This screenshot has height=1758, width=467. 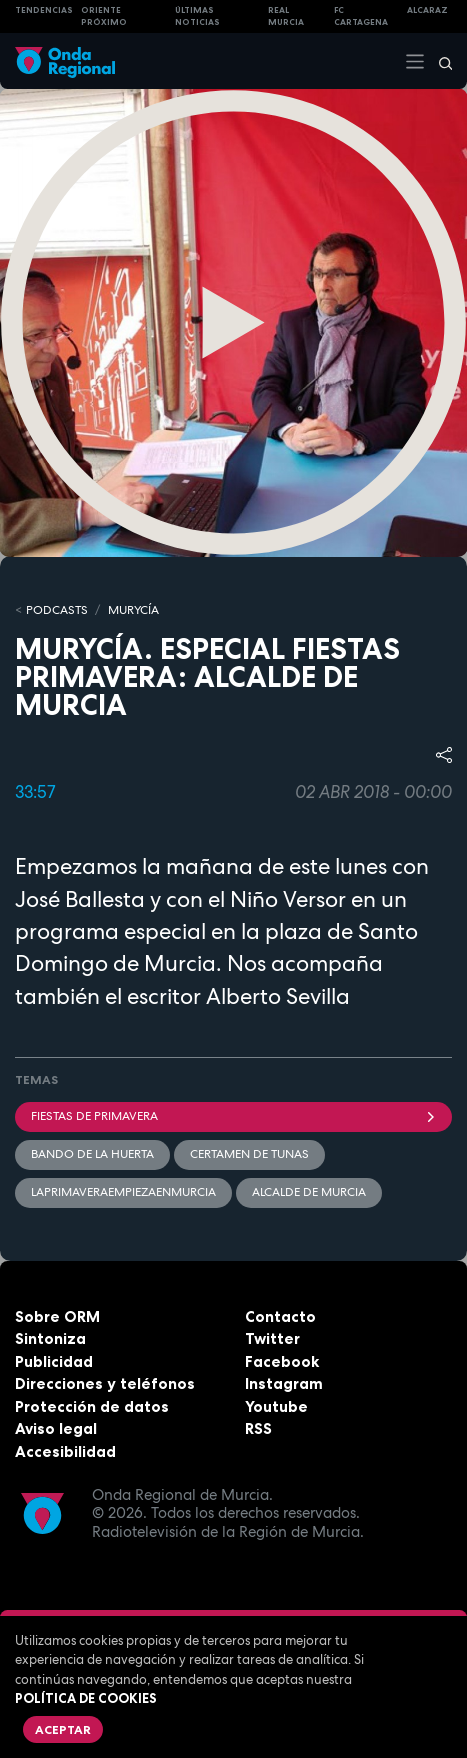 What do you see at coordinates (258, 1428) in the screenshot?
I see `RSS` at bounding box center [258, 1428].